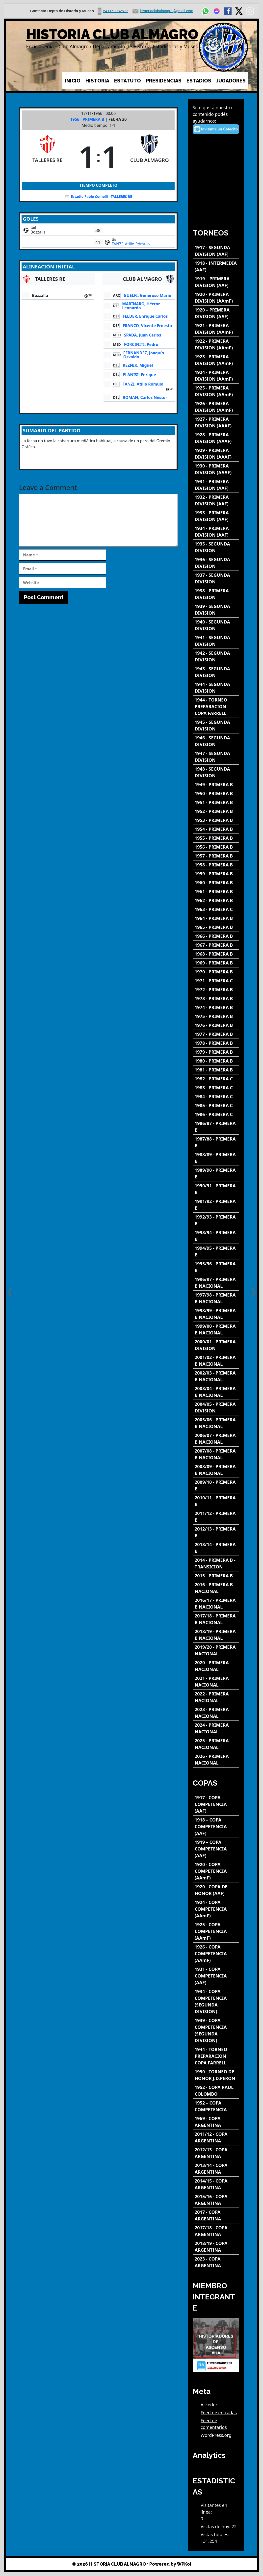 The image size is (263, 2576). What do you see at coordinates (216, 900) in the screenshot?
I see `[1962 - PRIMERA B]` at bounding box center [216, 900].